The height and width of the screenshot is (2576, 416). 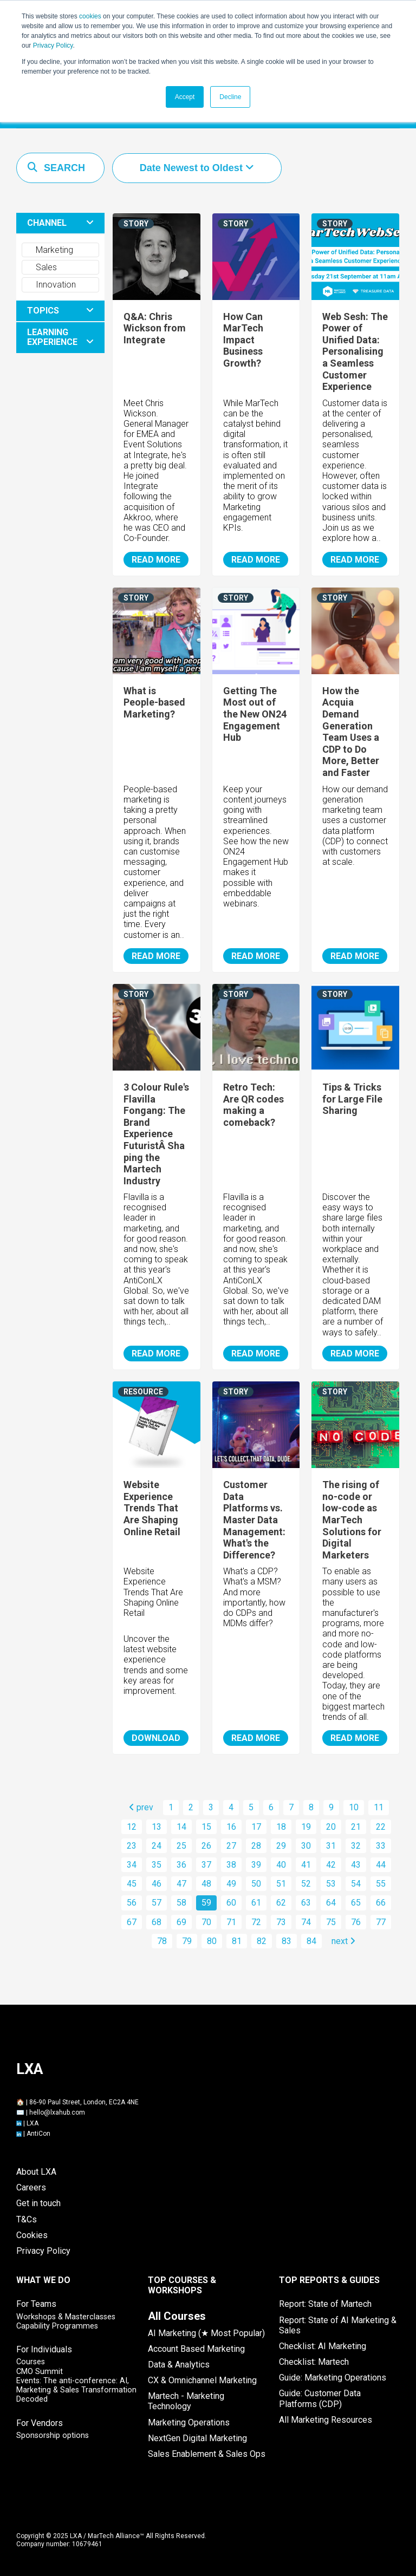 I want to click on 3 Colour Rule's Flavilla Fongang: The Brand Experience FuturistÂ Shaping the Martech Industry, so click(x=156, y=1133).